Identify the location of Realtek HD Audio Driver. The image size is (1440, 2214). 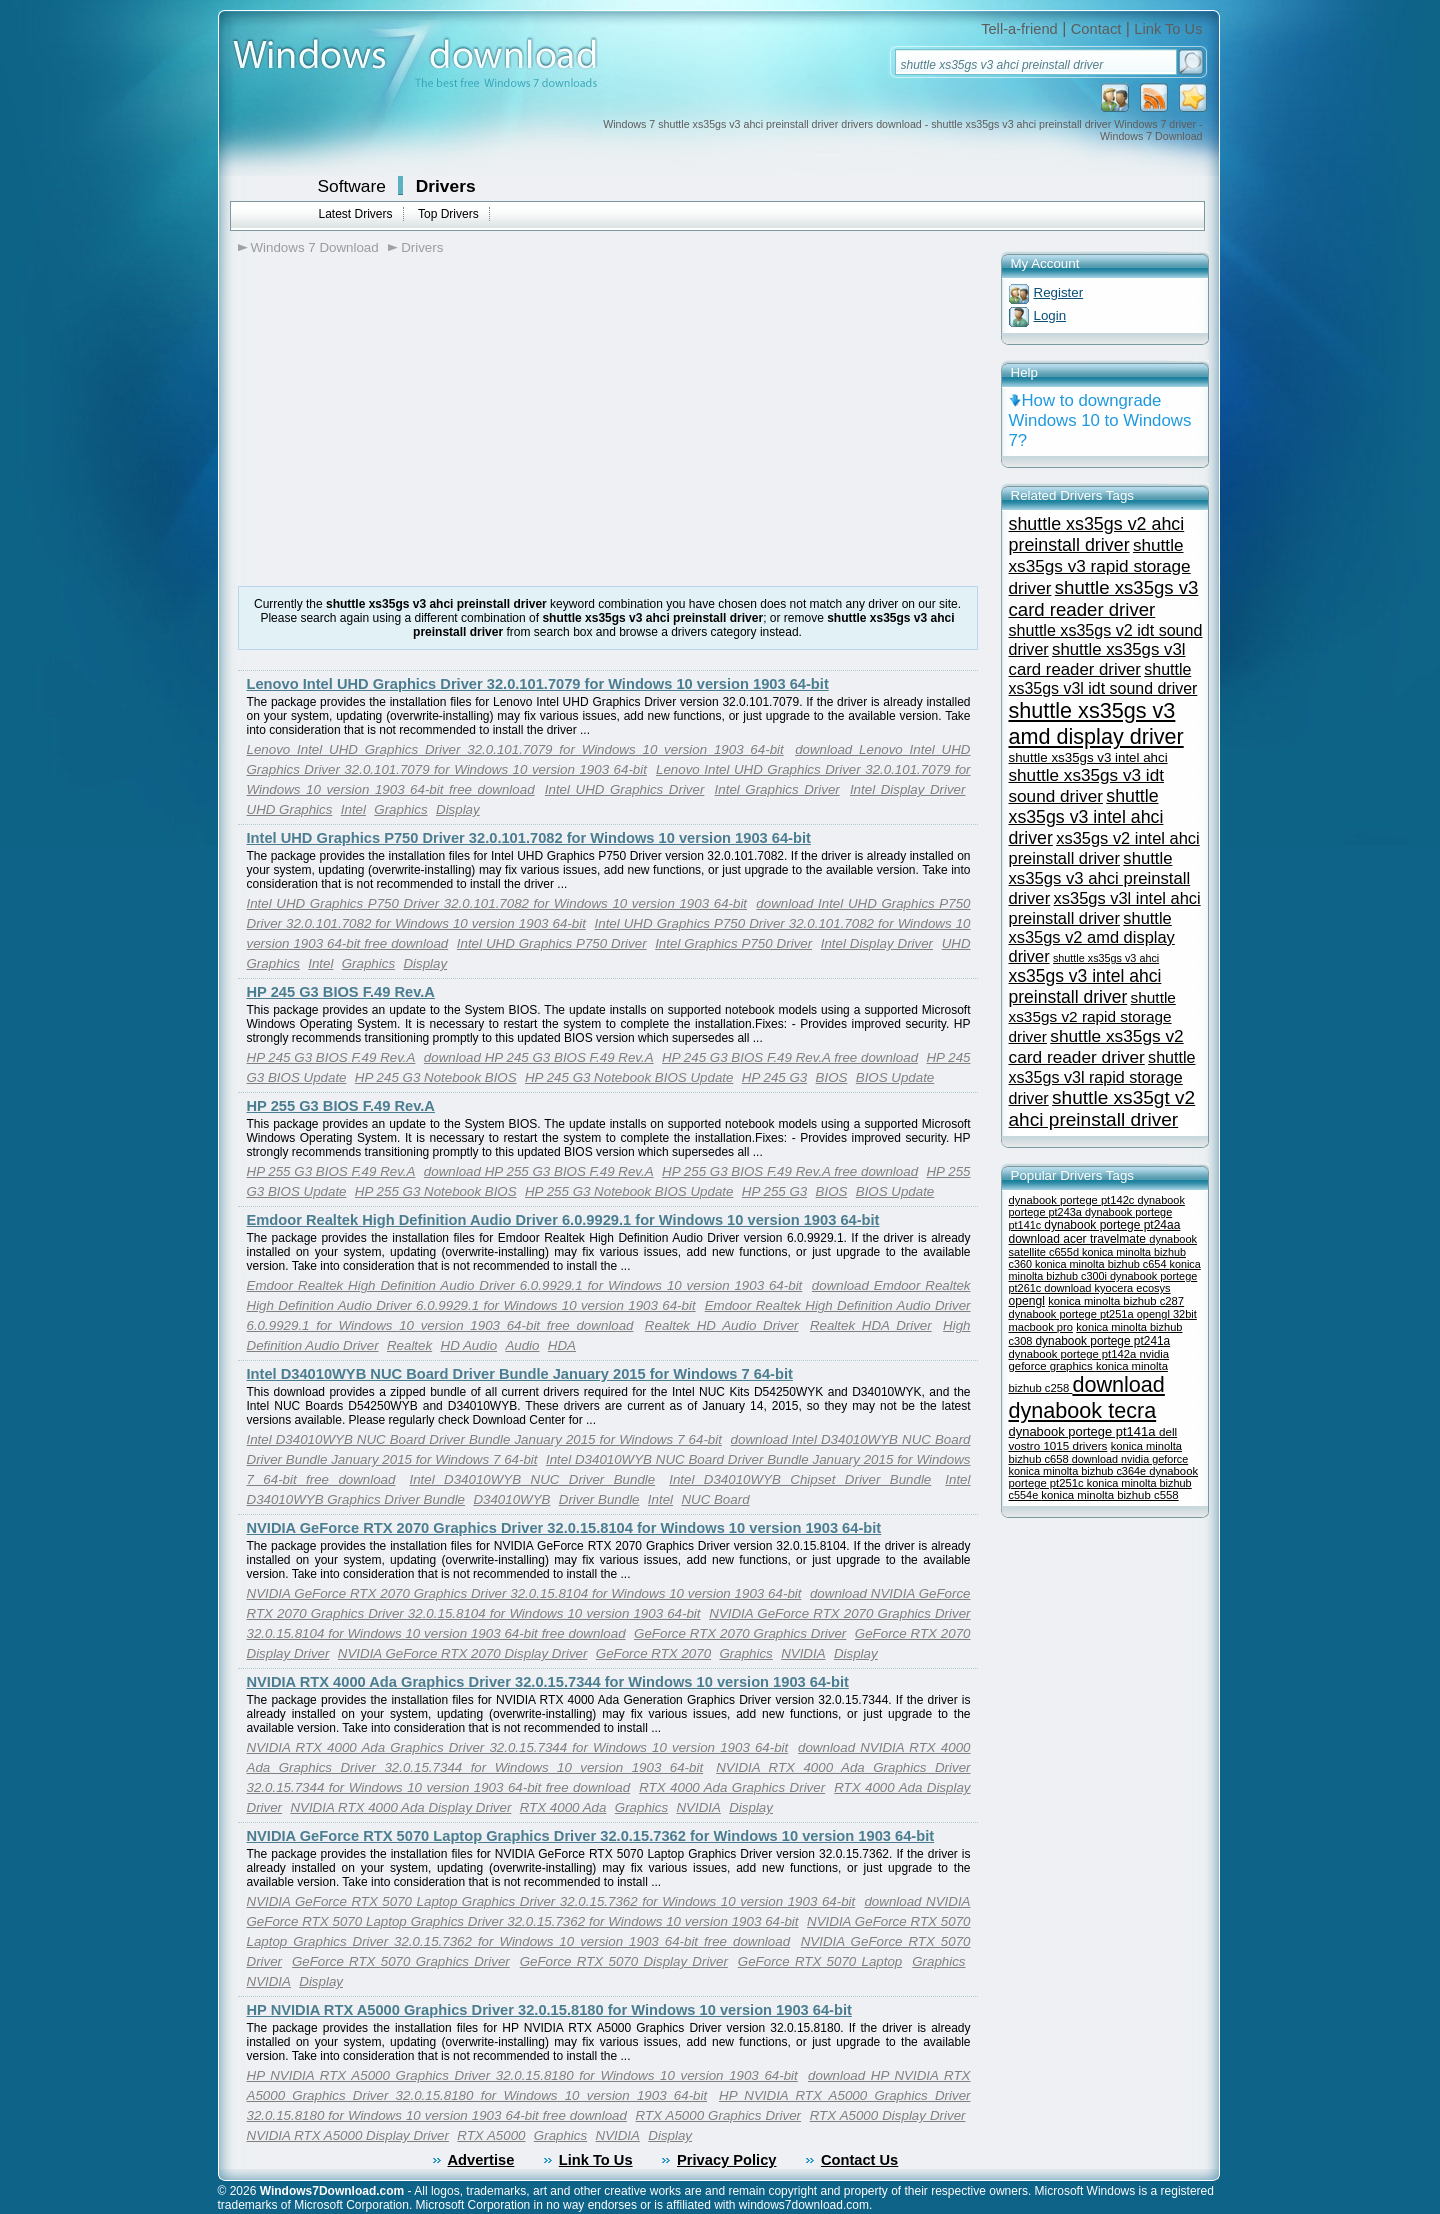
(722, 1325).